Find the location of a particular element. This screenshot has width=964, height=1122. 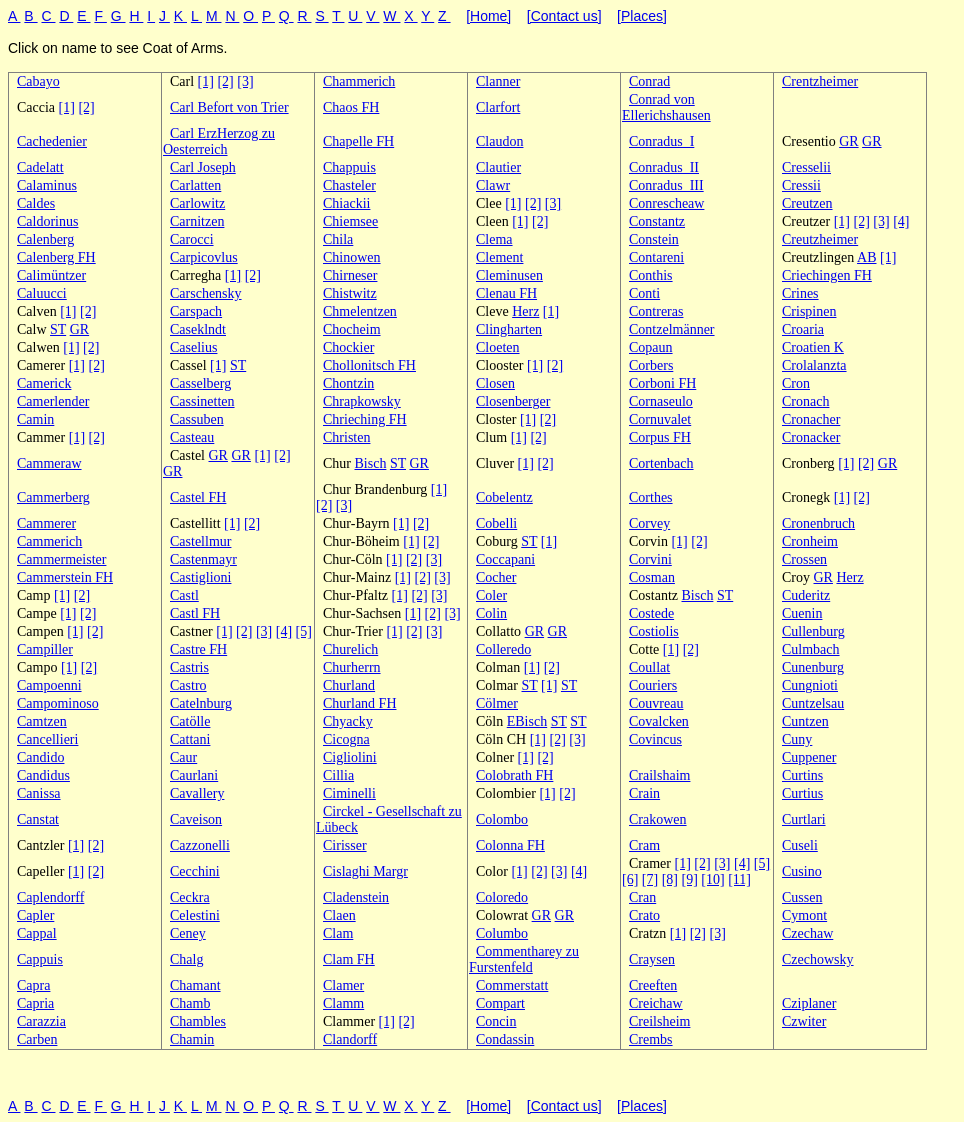

Closen is located at coordinates (495, 383).